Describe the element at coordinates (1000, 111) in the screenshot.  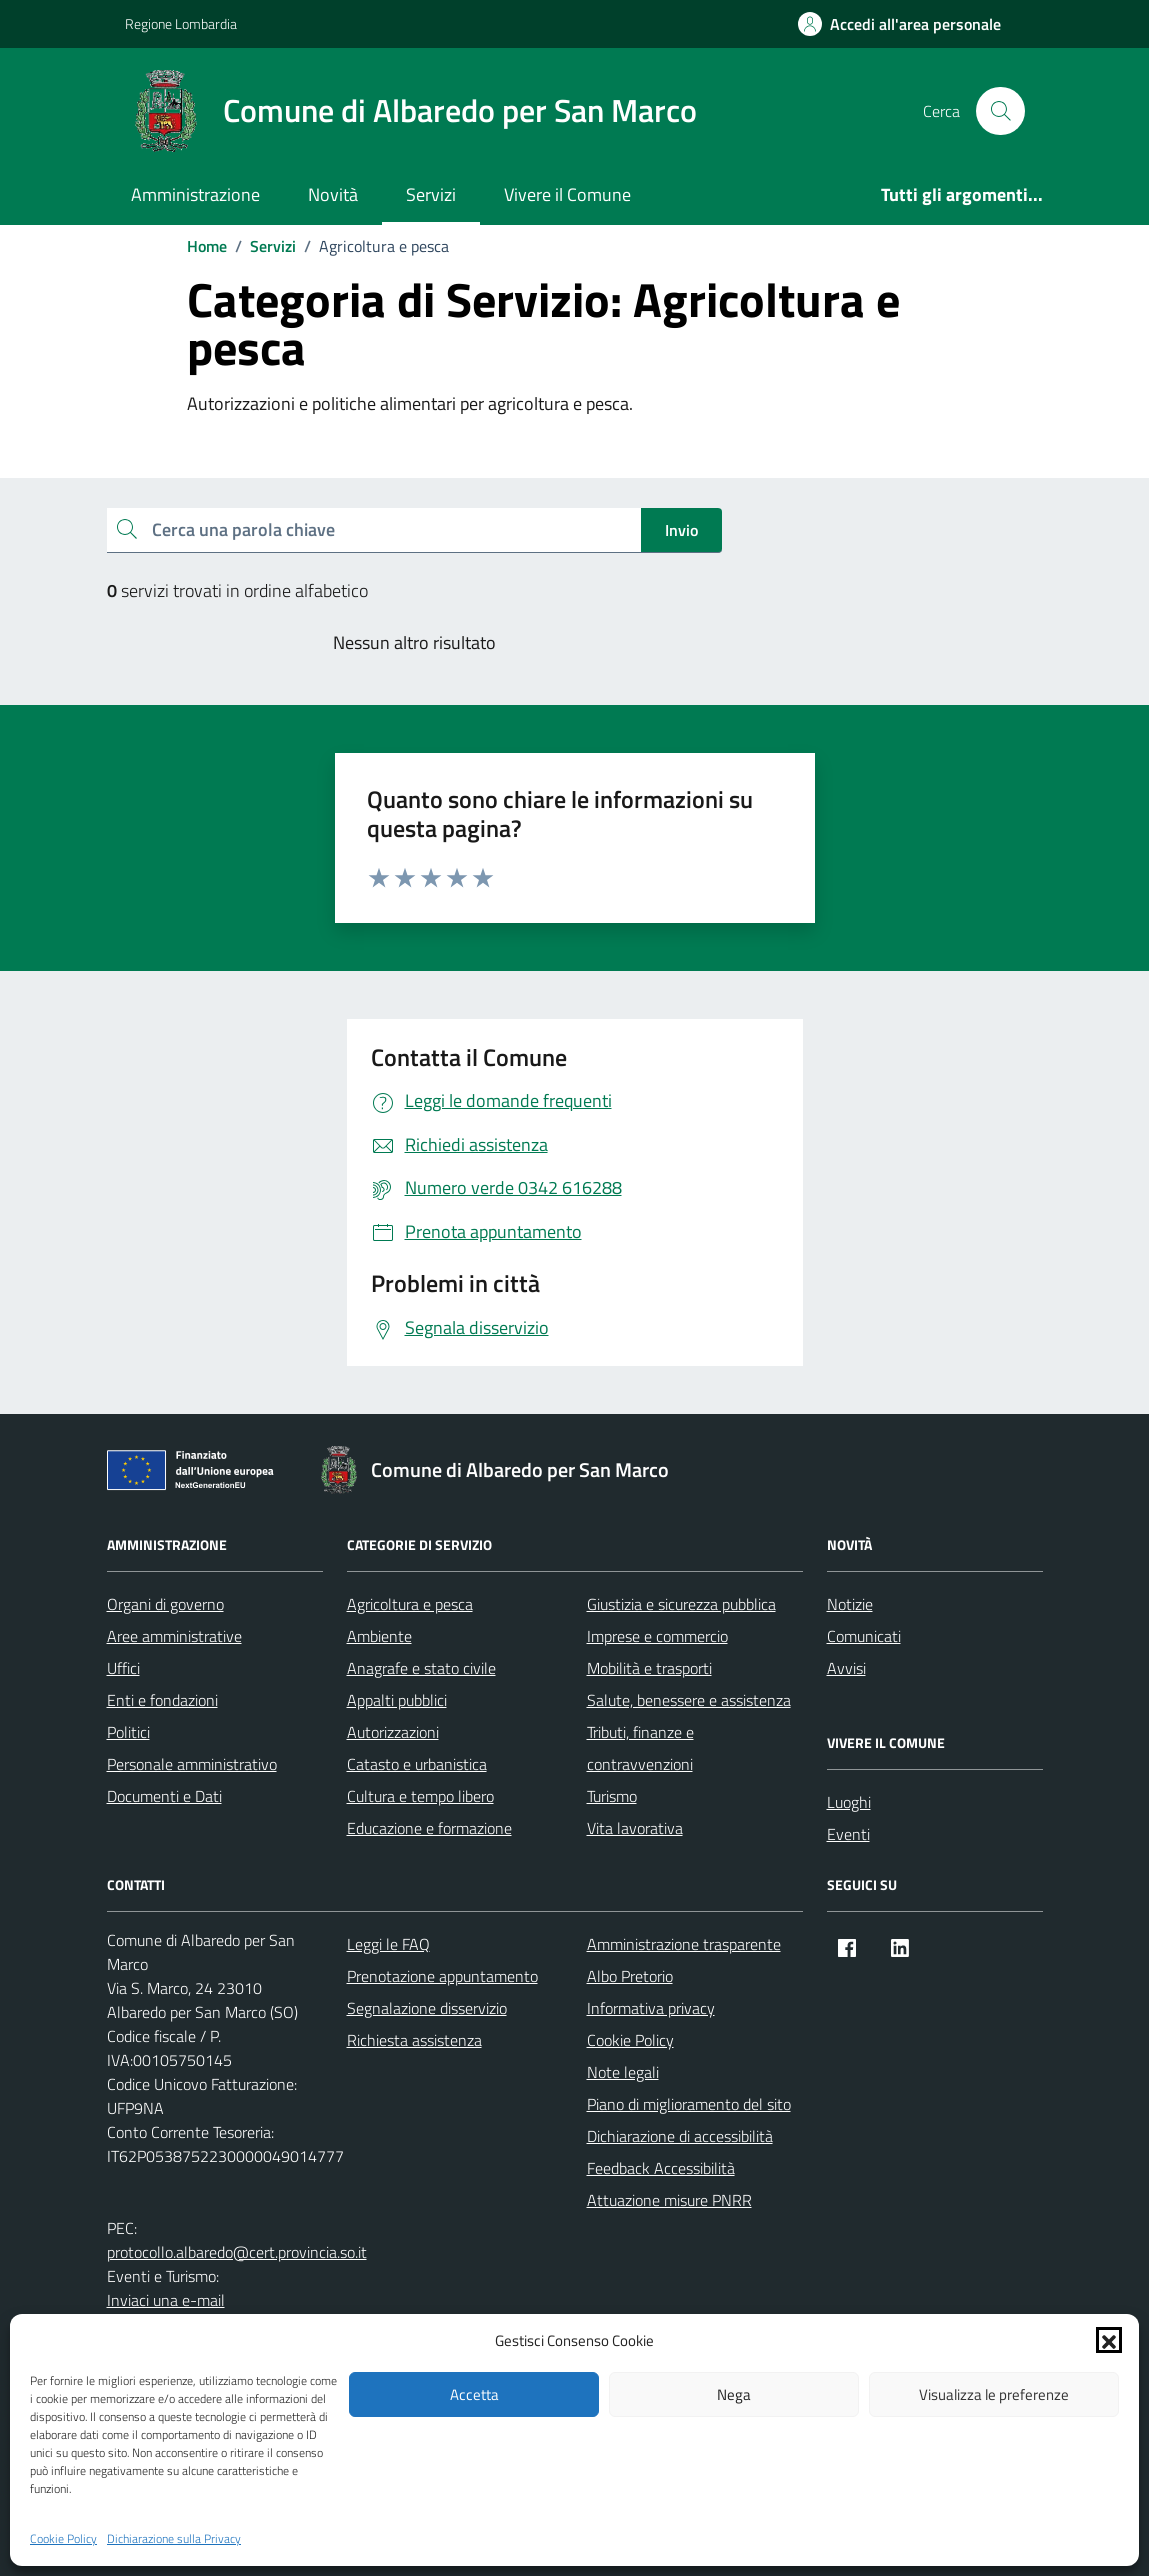
I see `[Cerca nel sito]` at that location.